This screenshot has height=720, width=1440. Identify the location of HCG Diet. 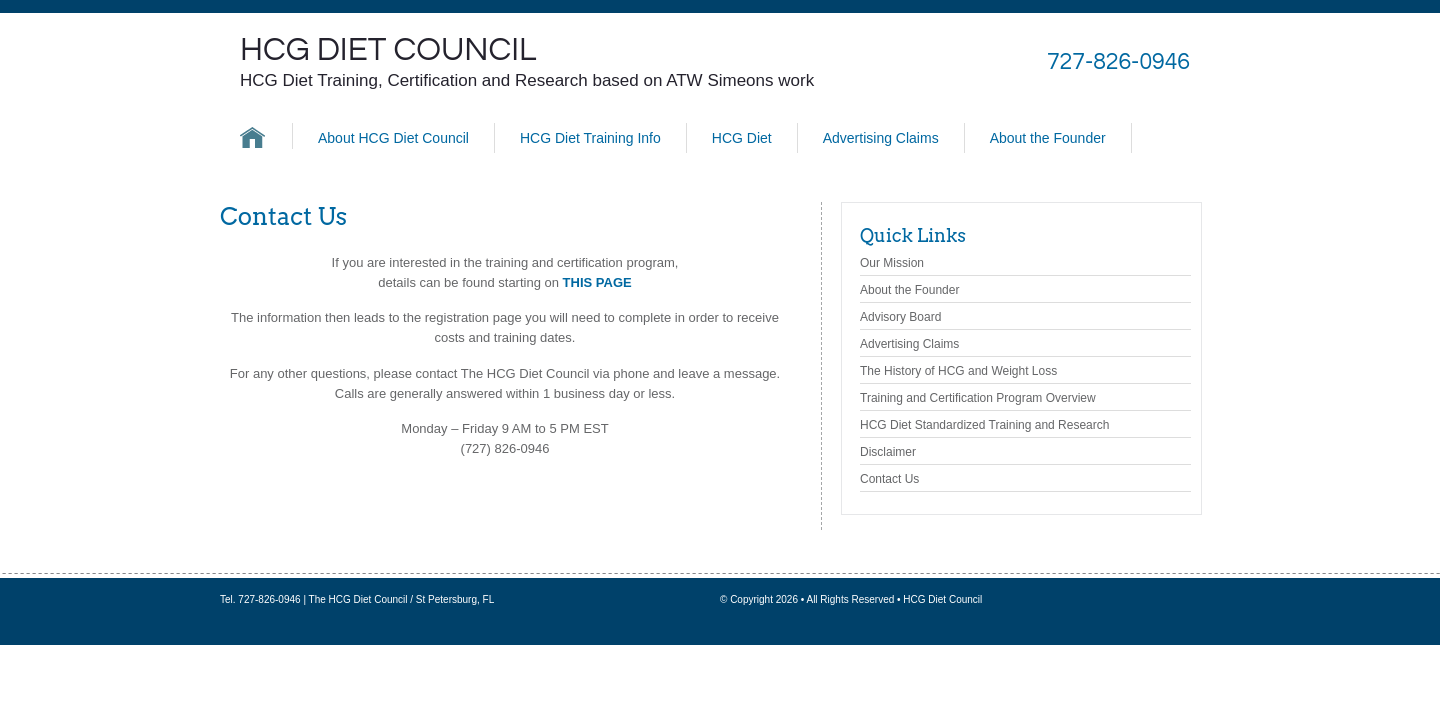
(742, 138).